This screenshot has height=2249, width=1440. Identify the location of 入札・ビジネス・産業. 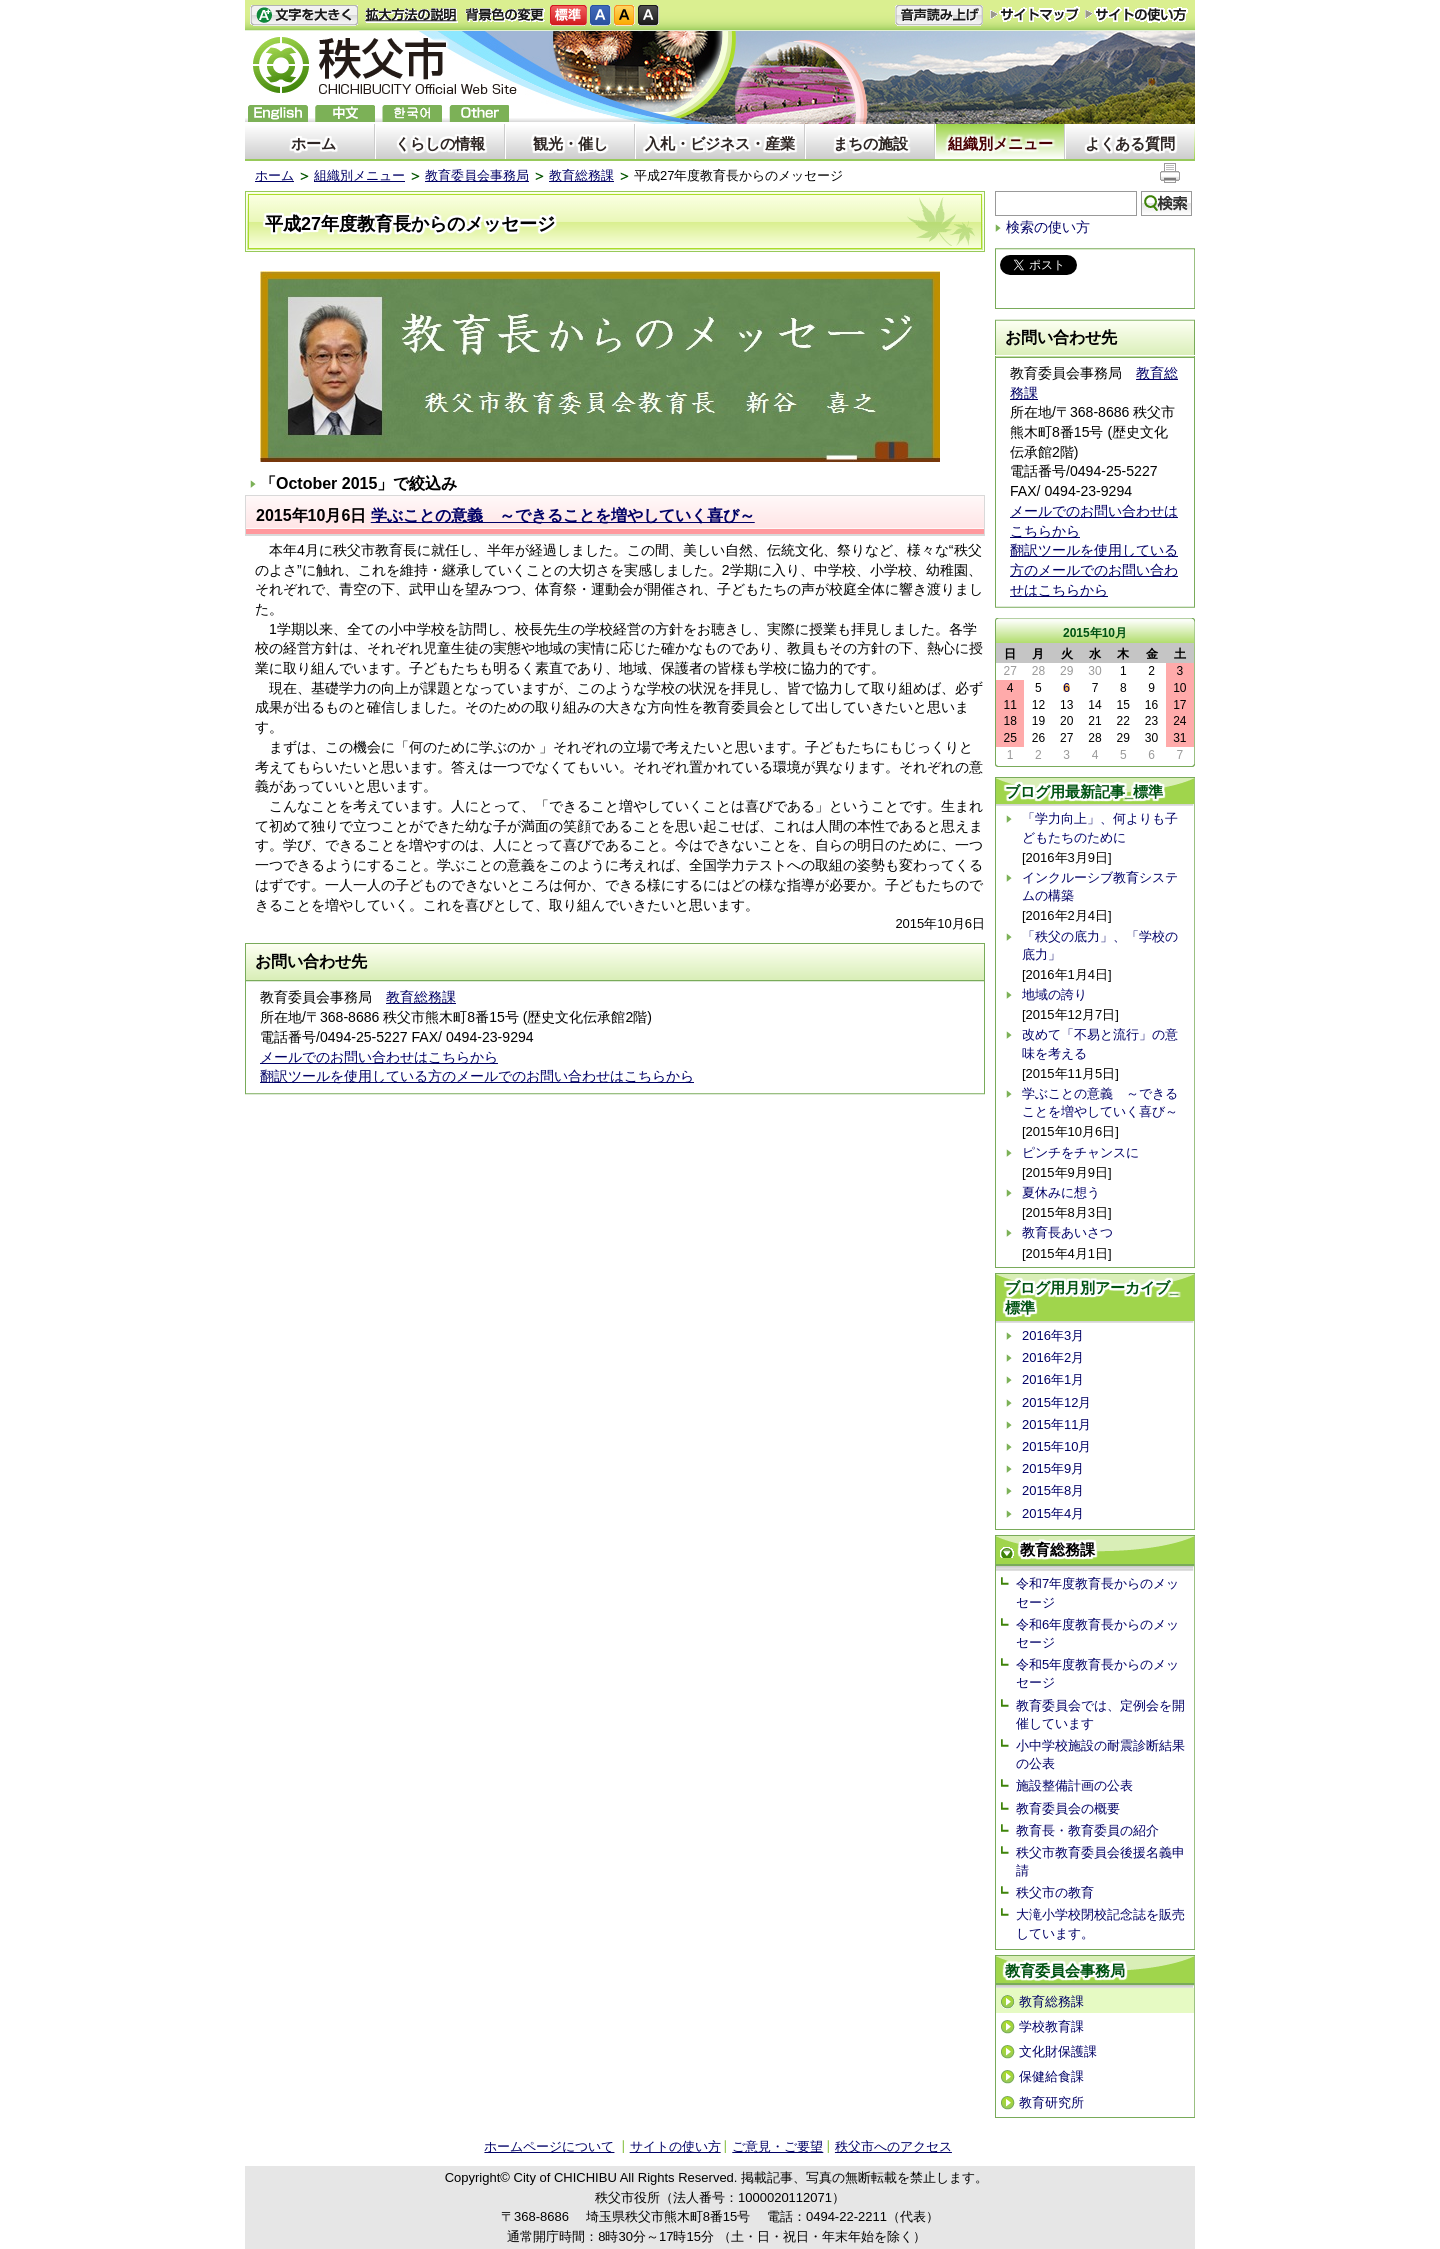
(720, 143).